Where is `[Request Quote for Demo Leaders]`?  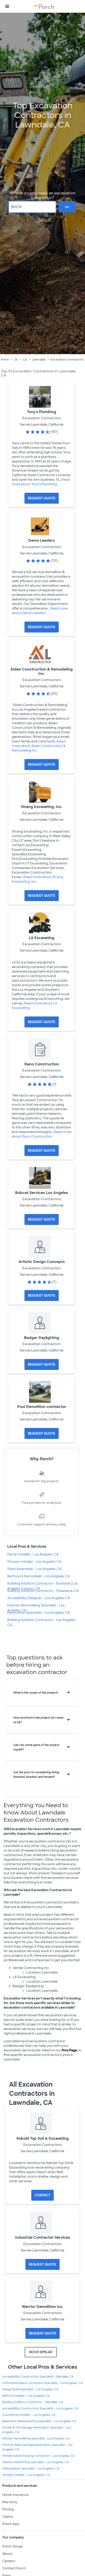 [Request Quote for Demo Leaders] is located at coordinates (41, 627).